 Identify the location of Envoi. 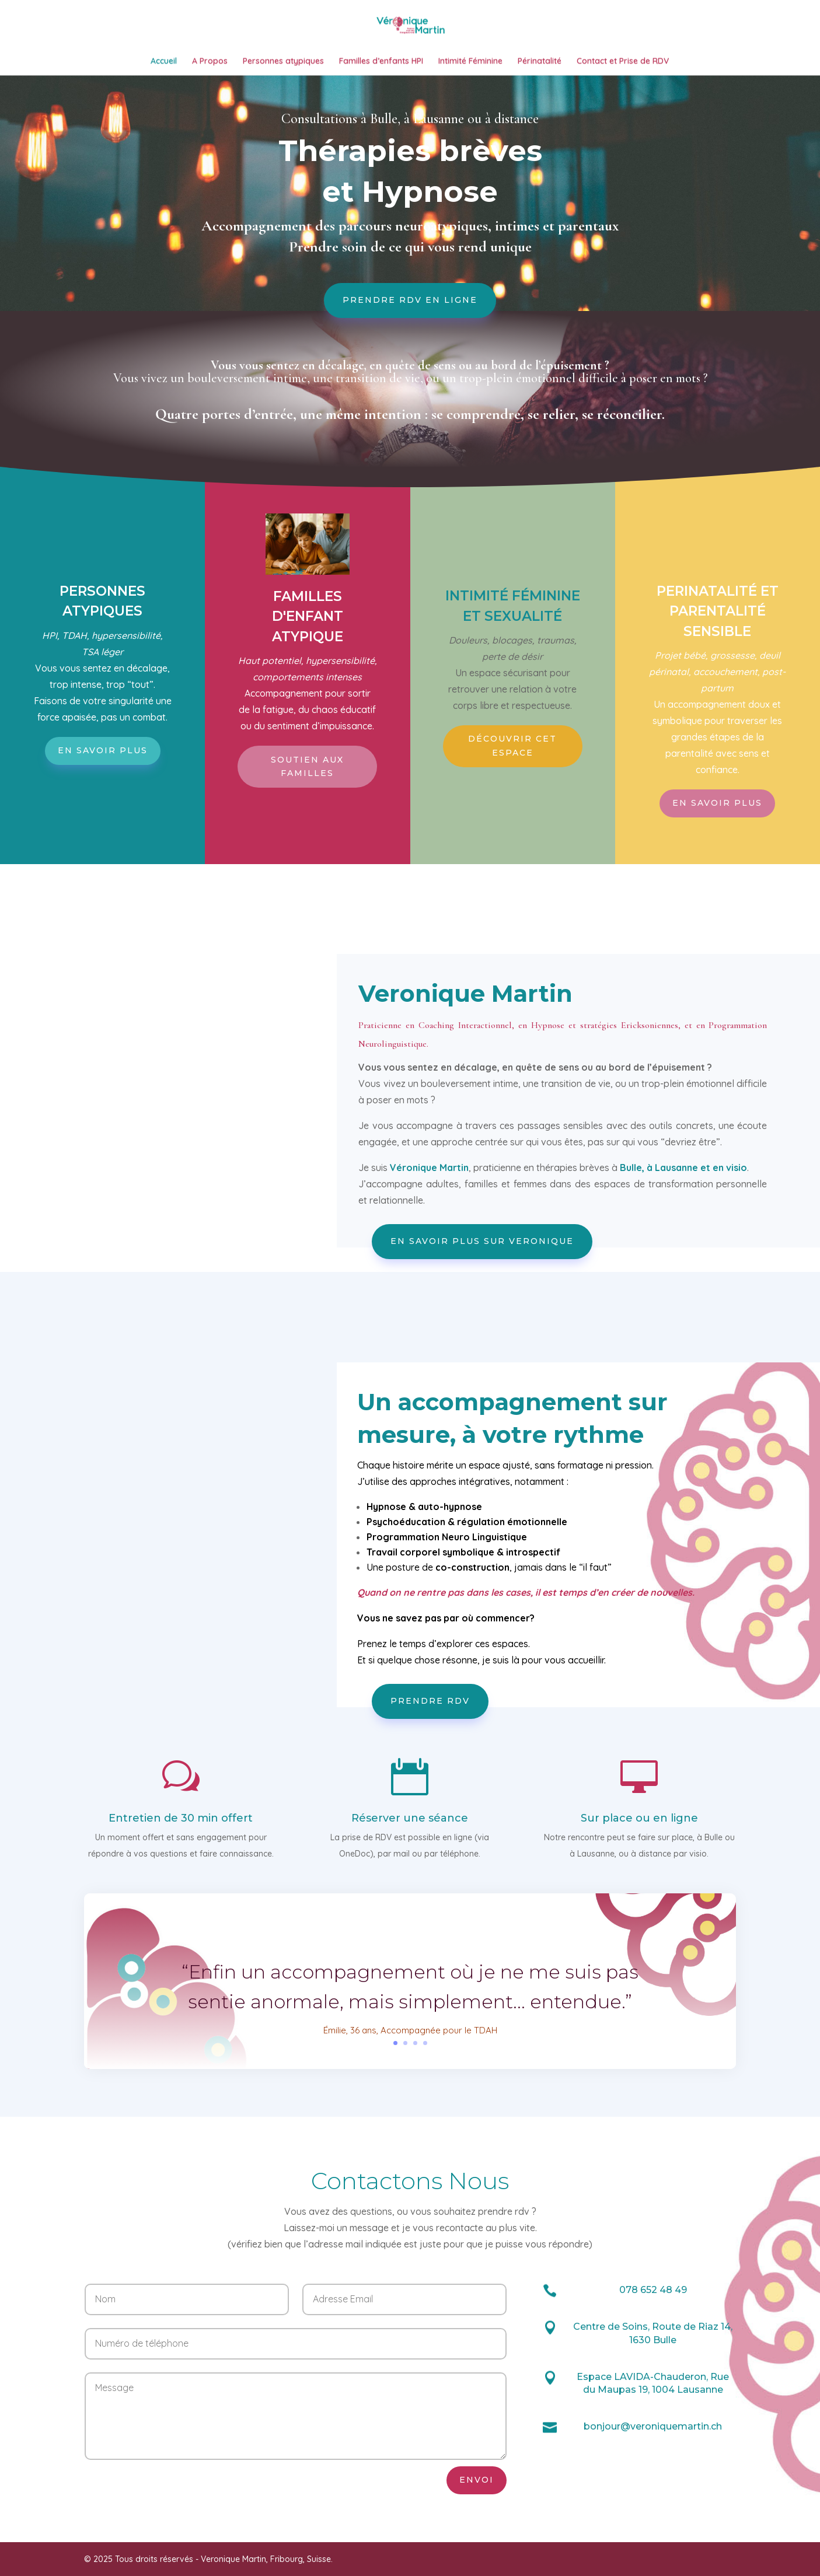
(476, 2559).